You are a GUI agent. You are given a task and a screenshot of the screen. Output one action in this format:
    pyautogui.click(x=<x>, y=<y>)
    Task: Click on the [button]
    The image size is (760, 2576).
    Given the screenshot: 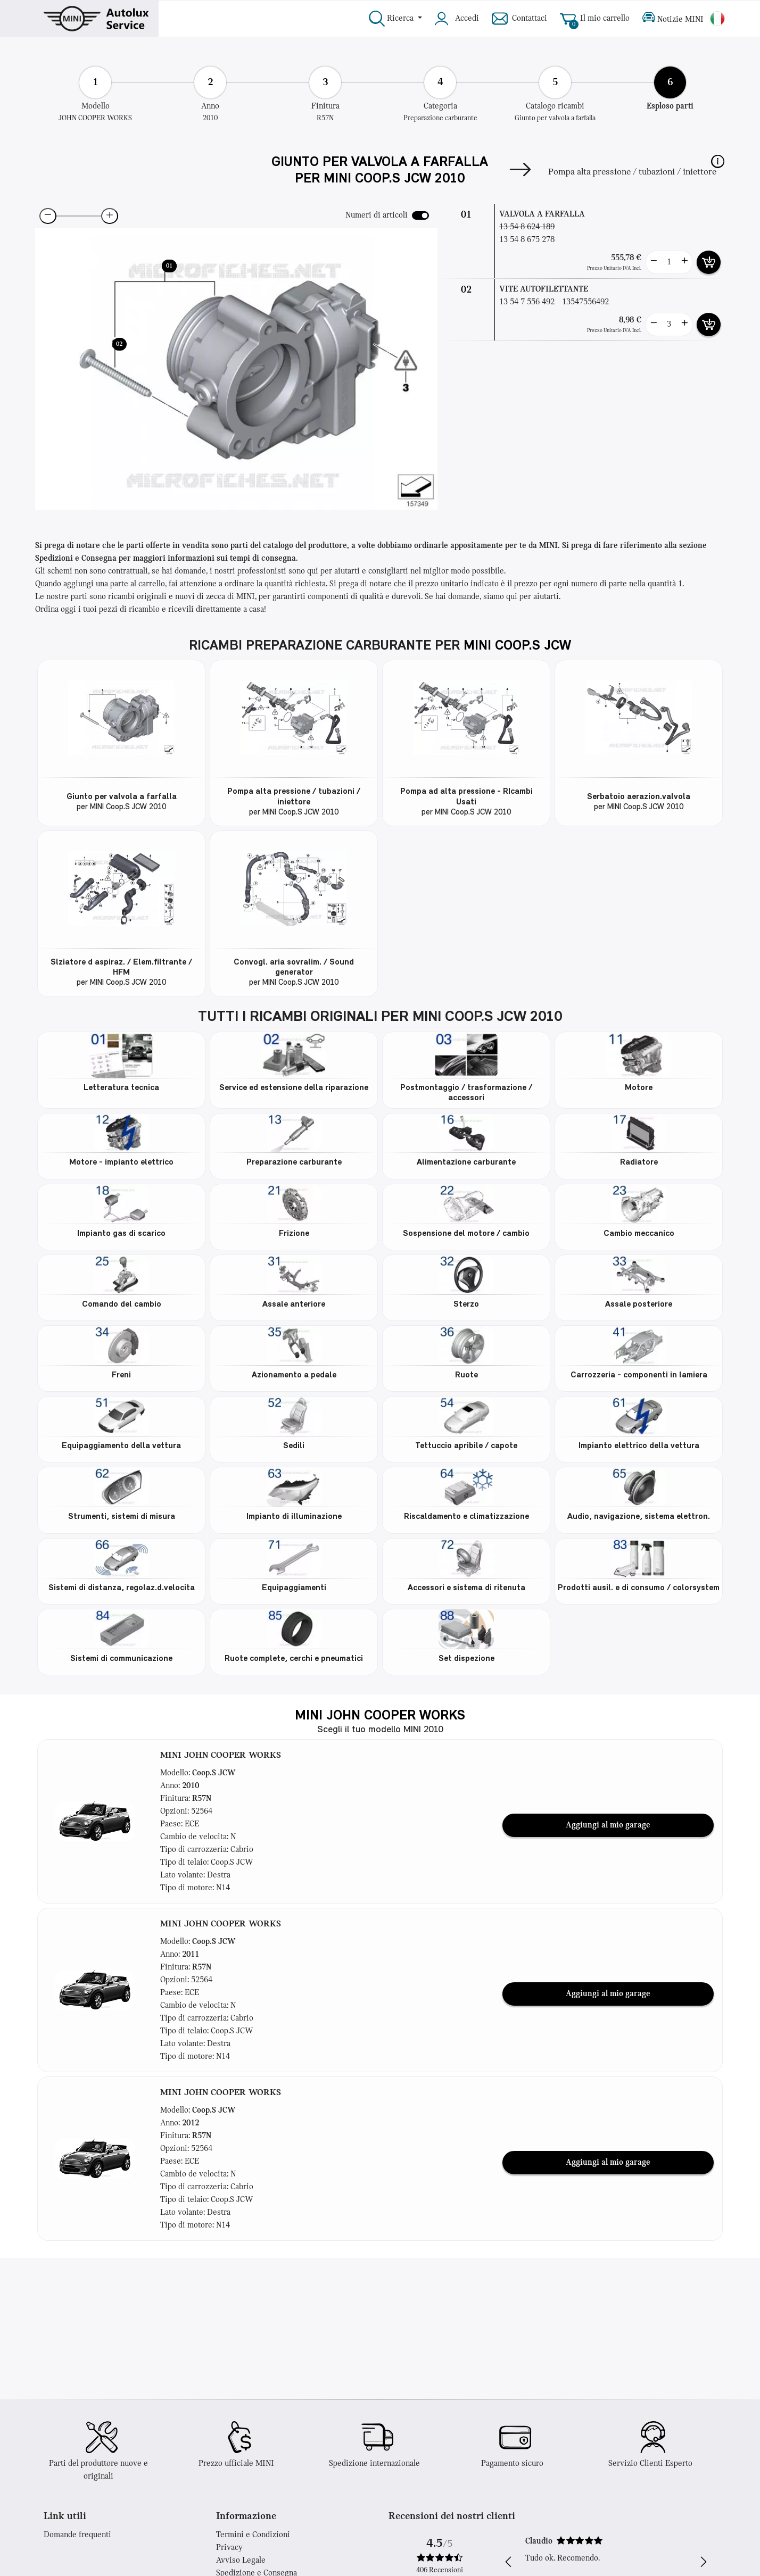 What is the action you would take?
    pyautogui.click(x=718, y=161)
    